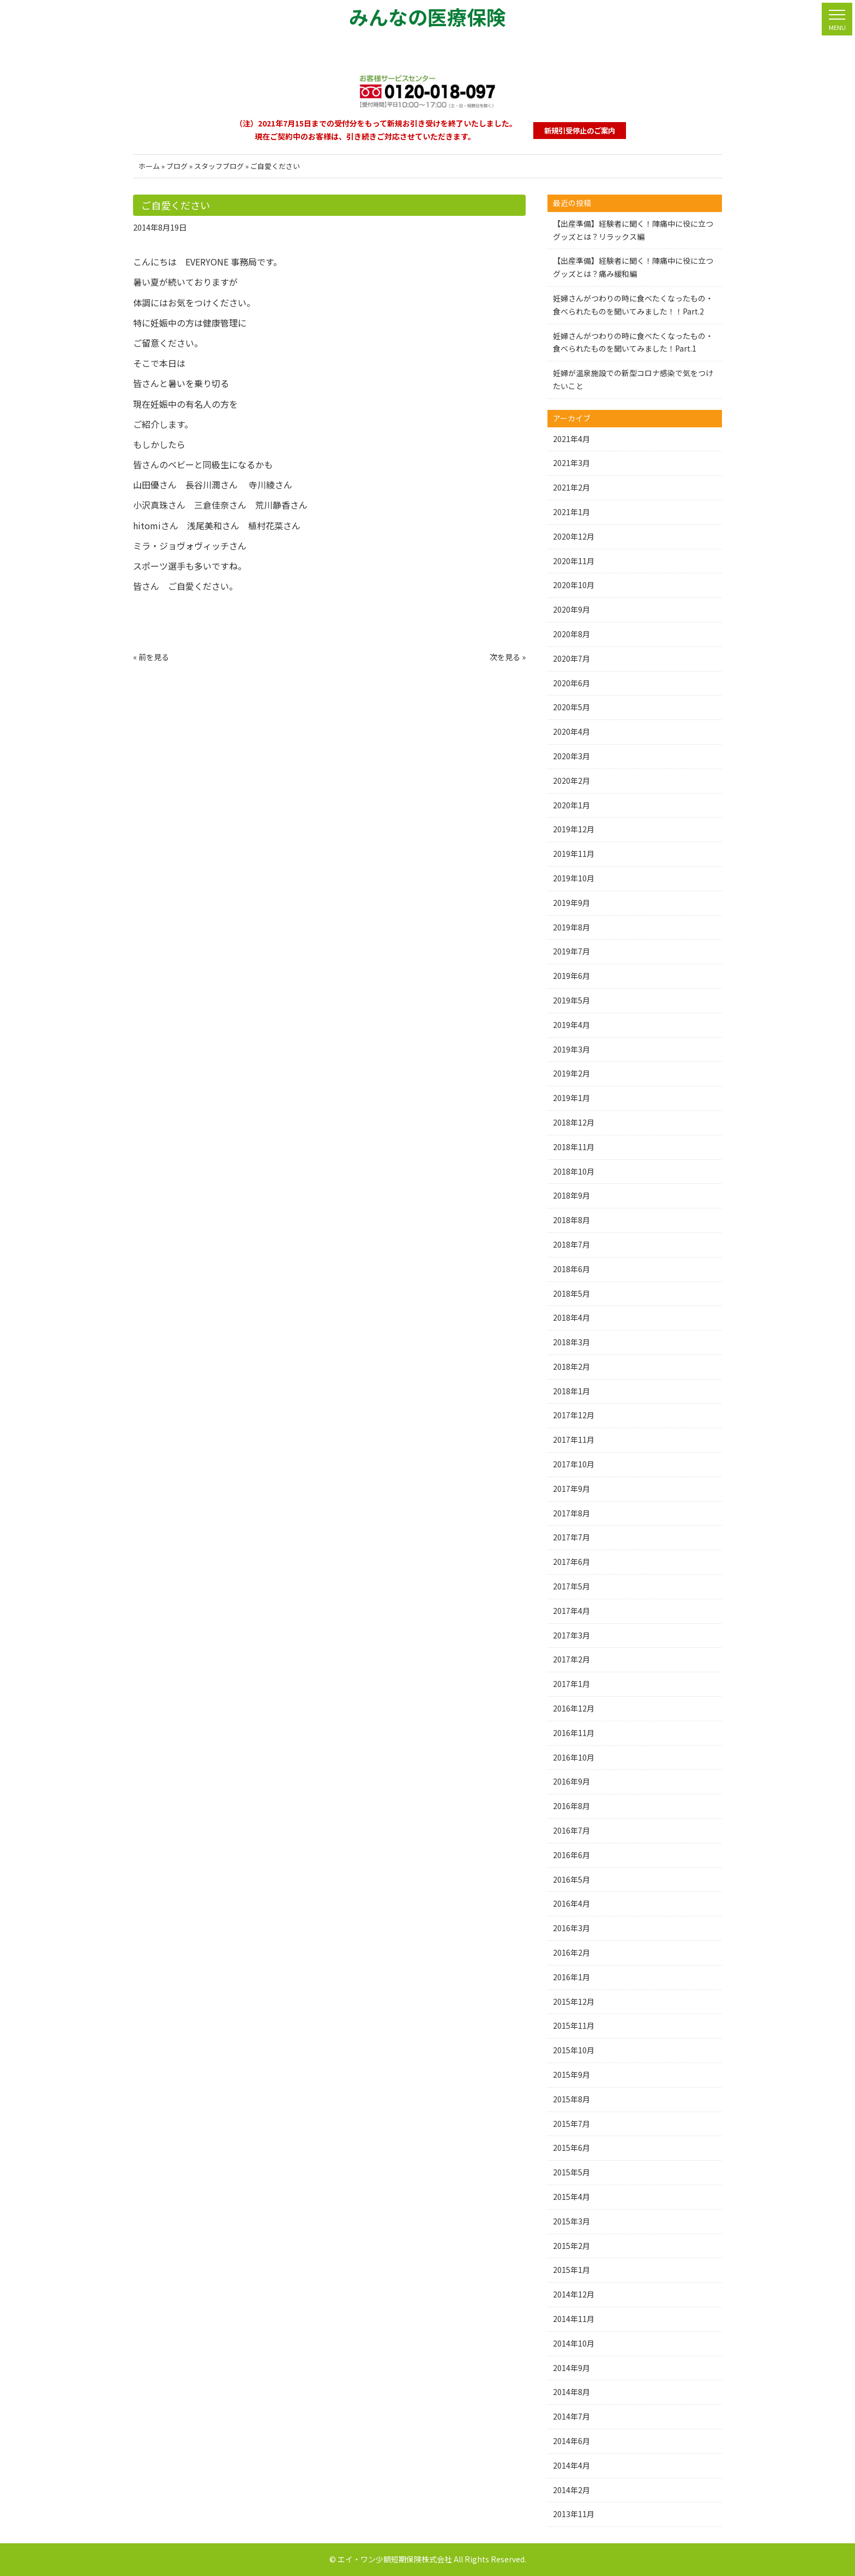 This screenshot has height=2576, width=855. I want to click on 2018年12月, so click(573, 1122).